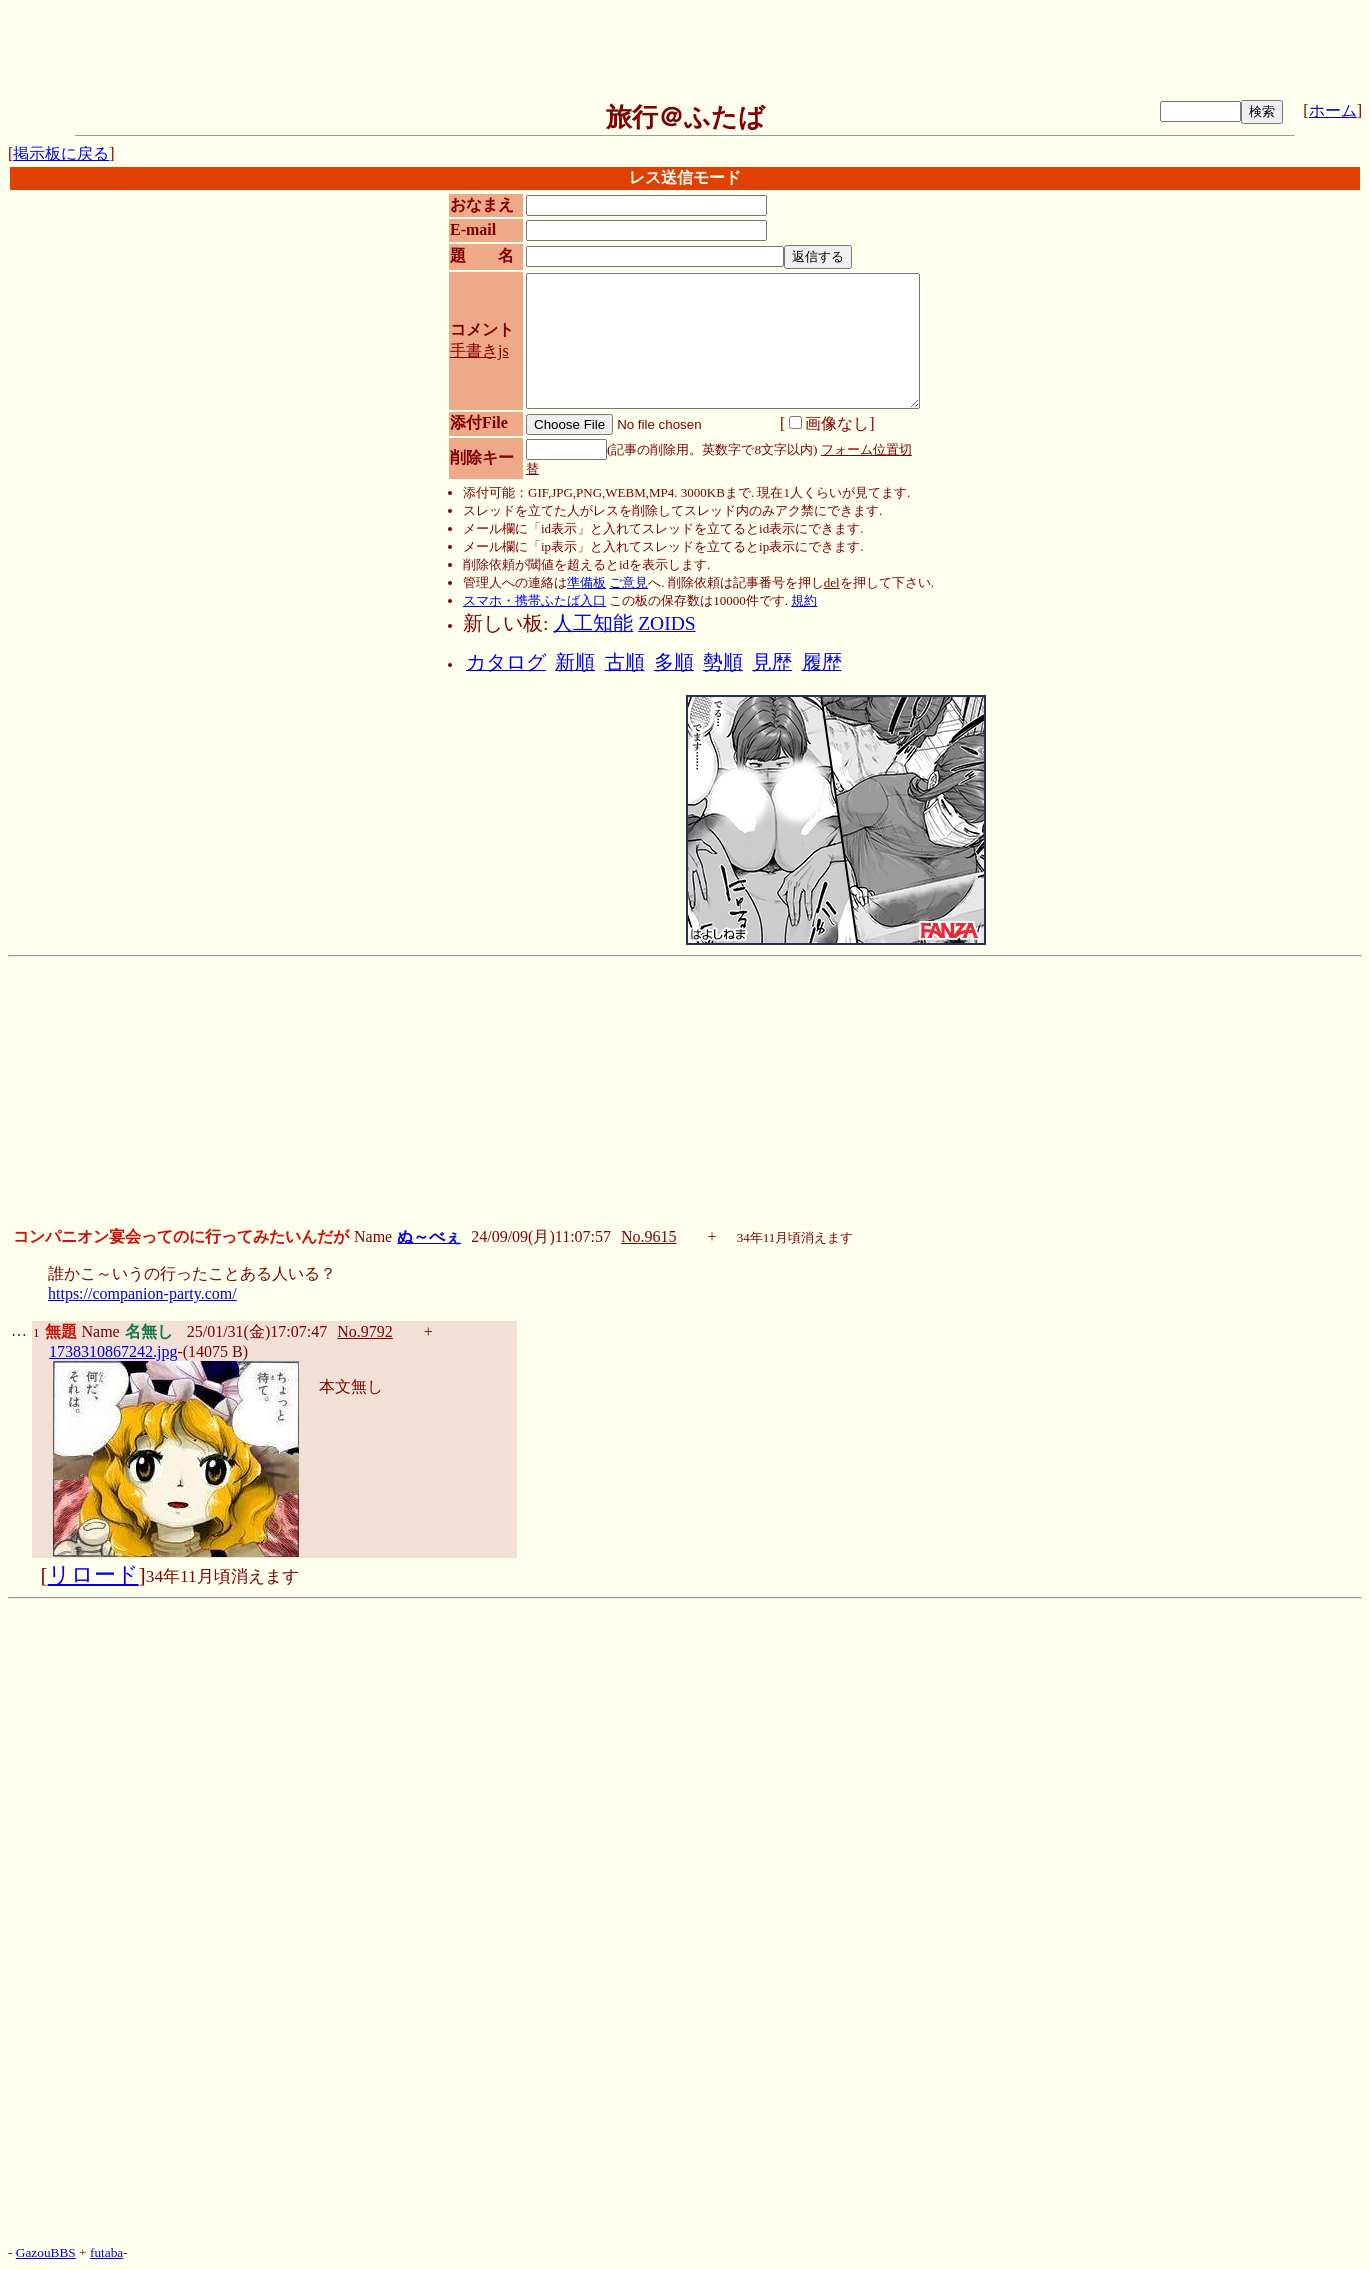 This screenshot has width=1370, height=2269. I want to click on ZOIDS, so click(666, 623).